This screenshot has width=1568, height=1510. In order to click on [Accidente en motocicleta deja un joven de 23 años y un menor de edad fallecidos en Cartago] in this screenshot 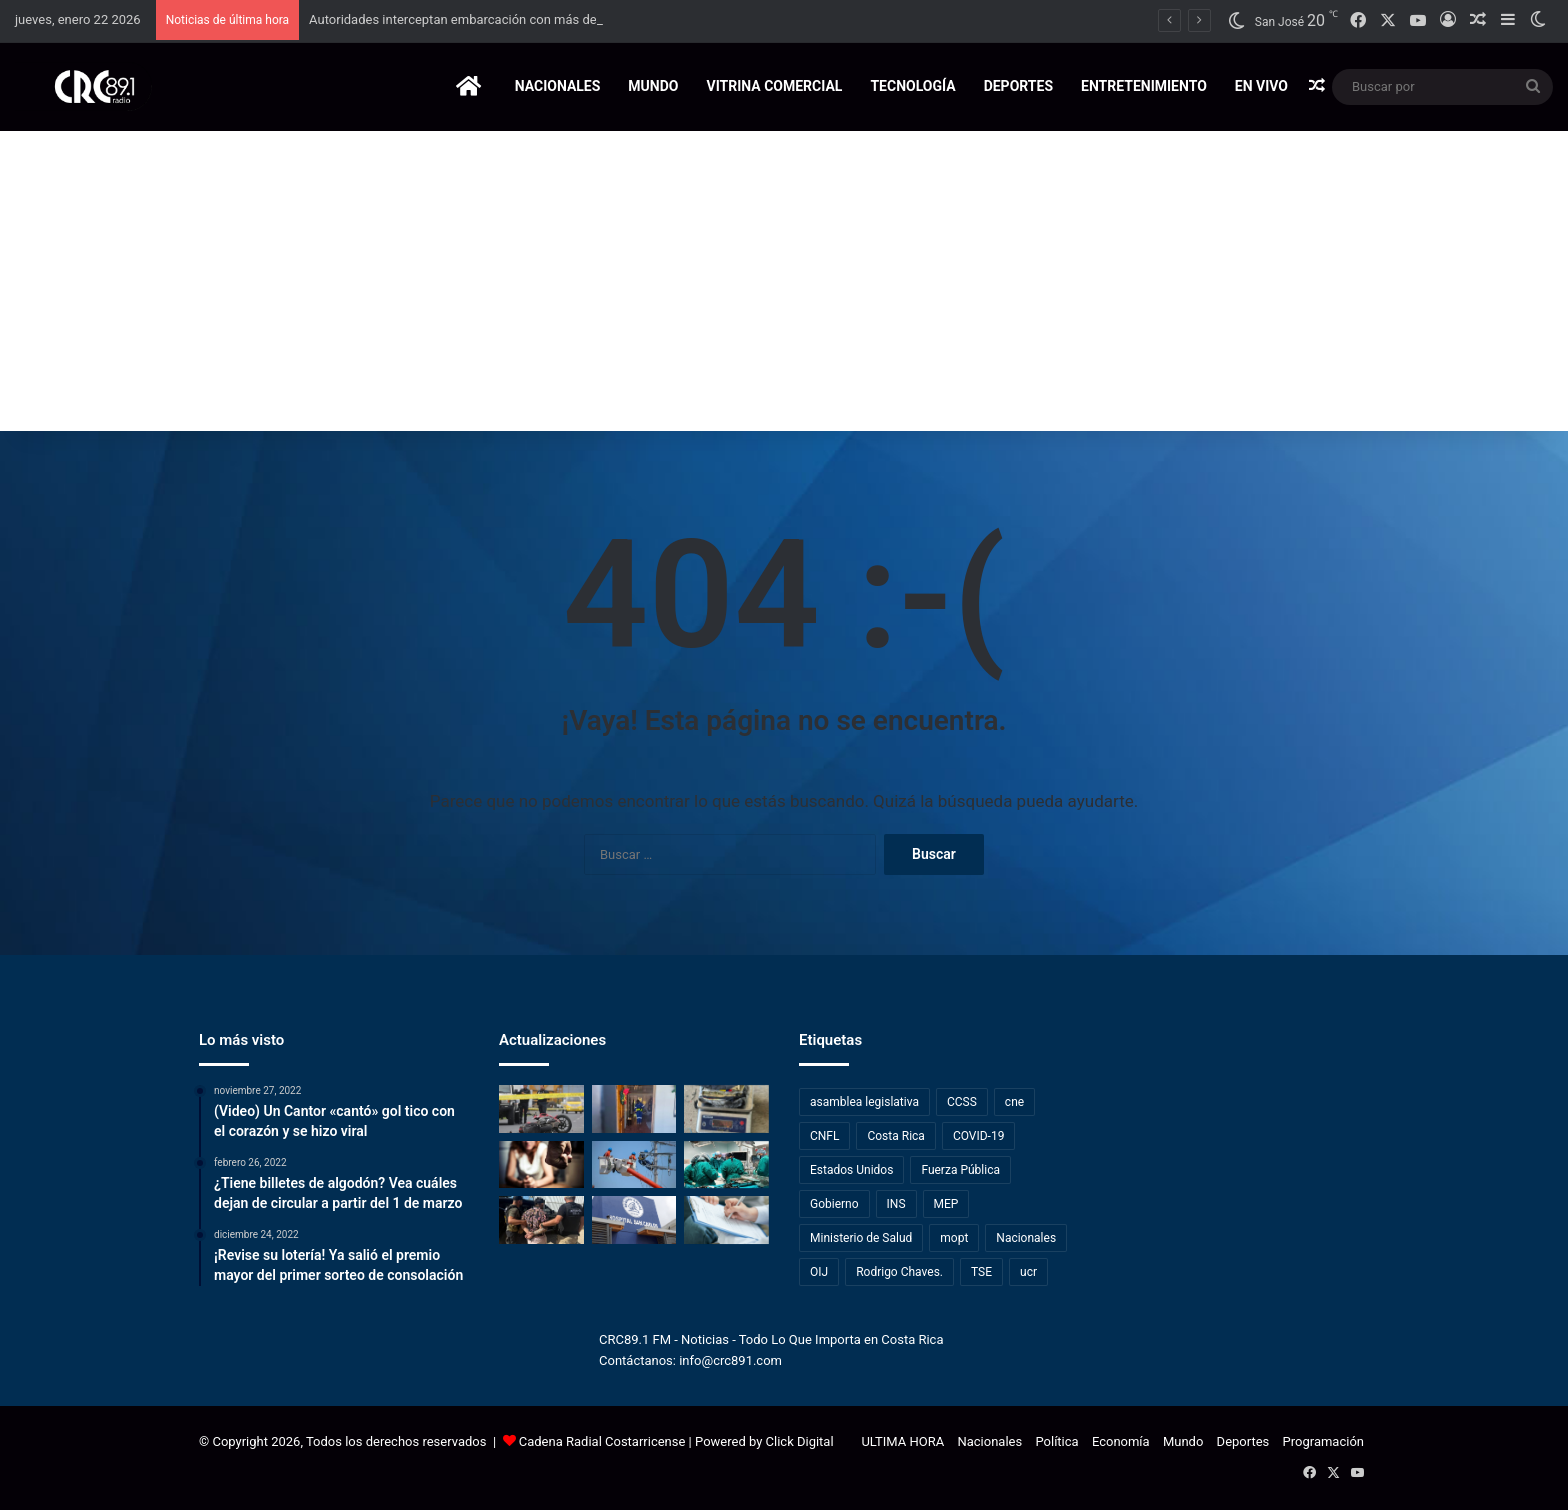, I will do `click(541, 1109)`.